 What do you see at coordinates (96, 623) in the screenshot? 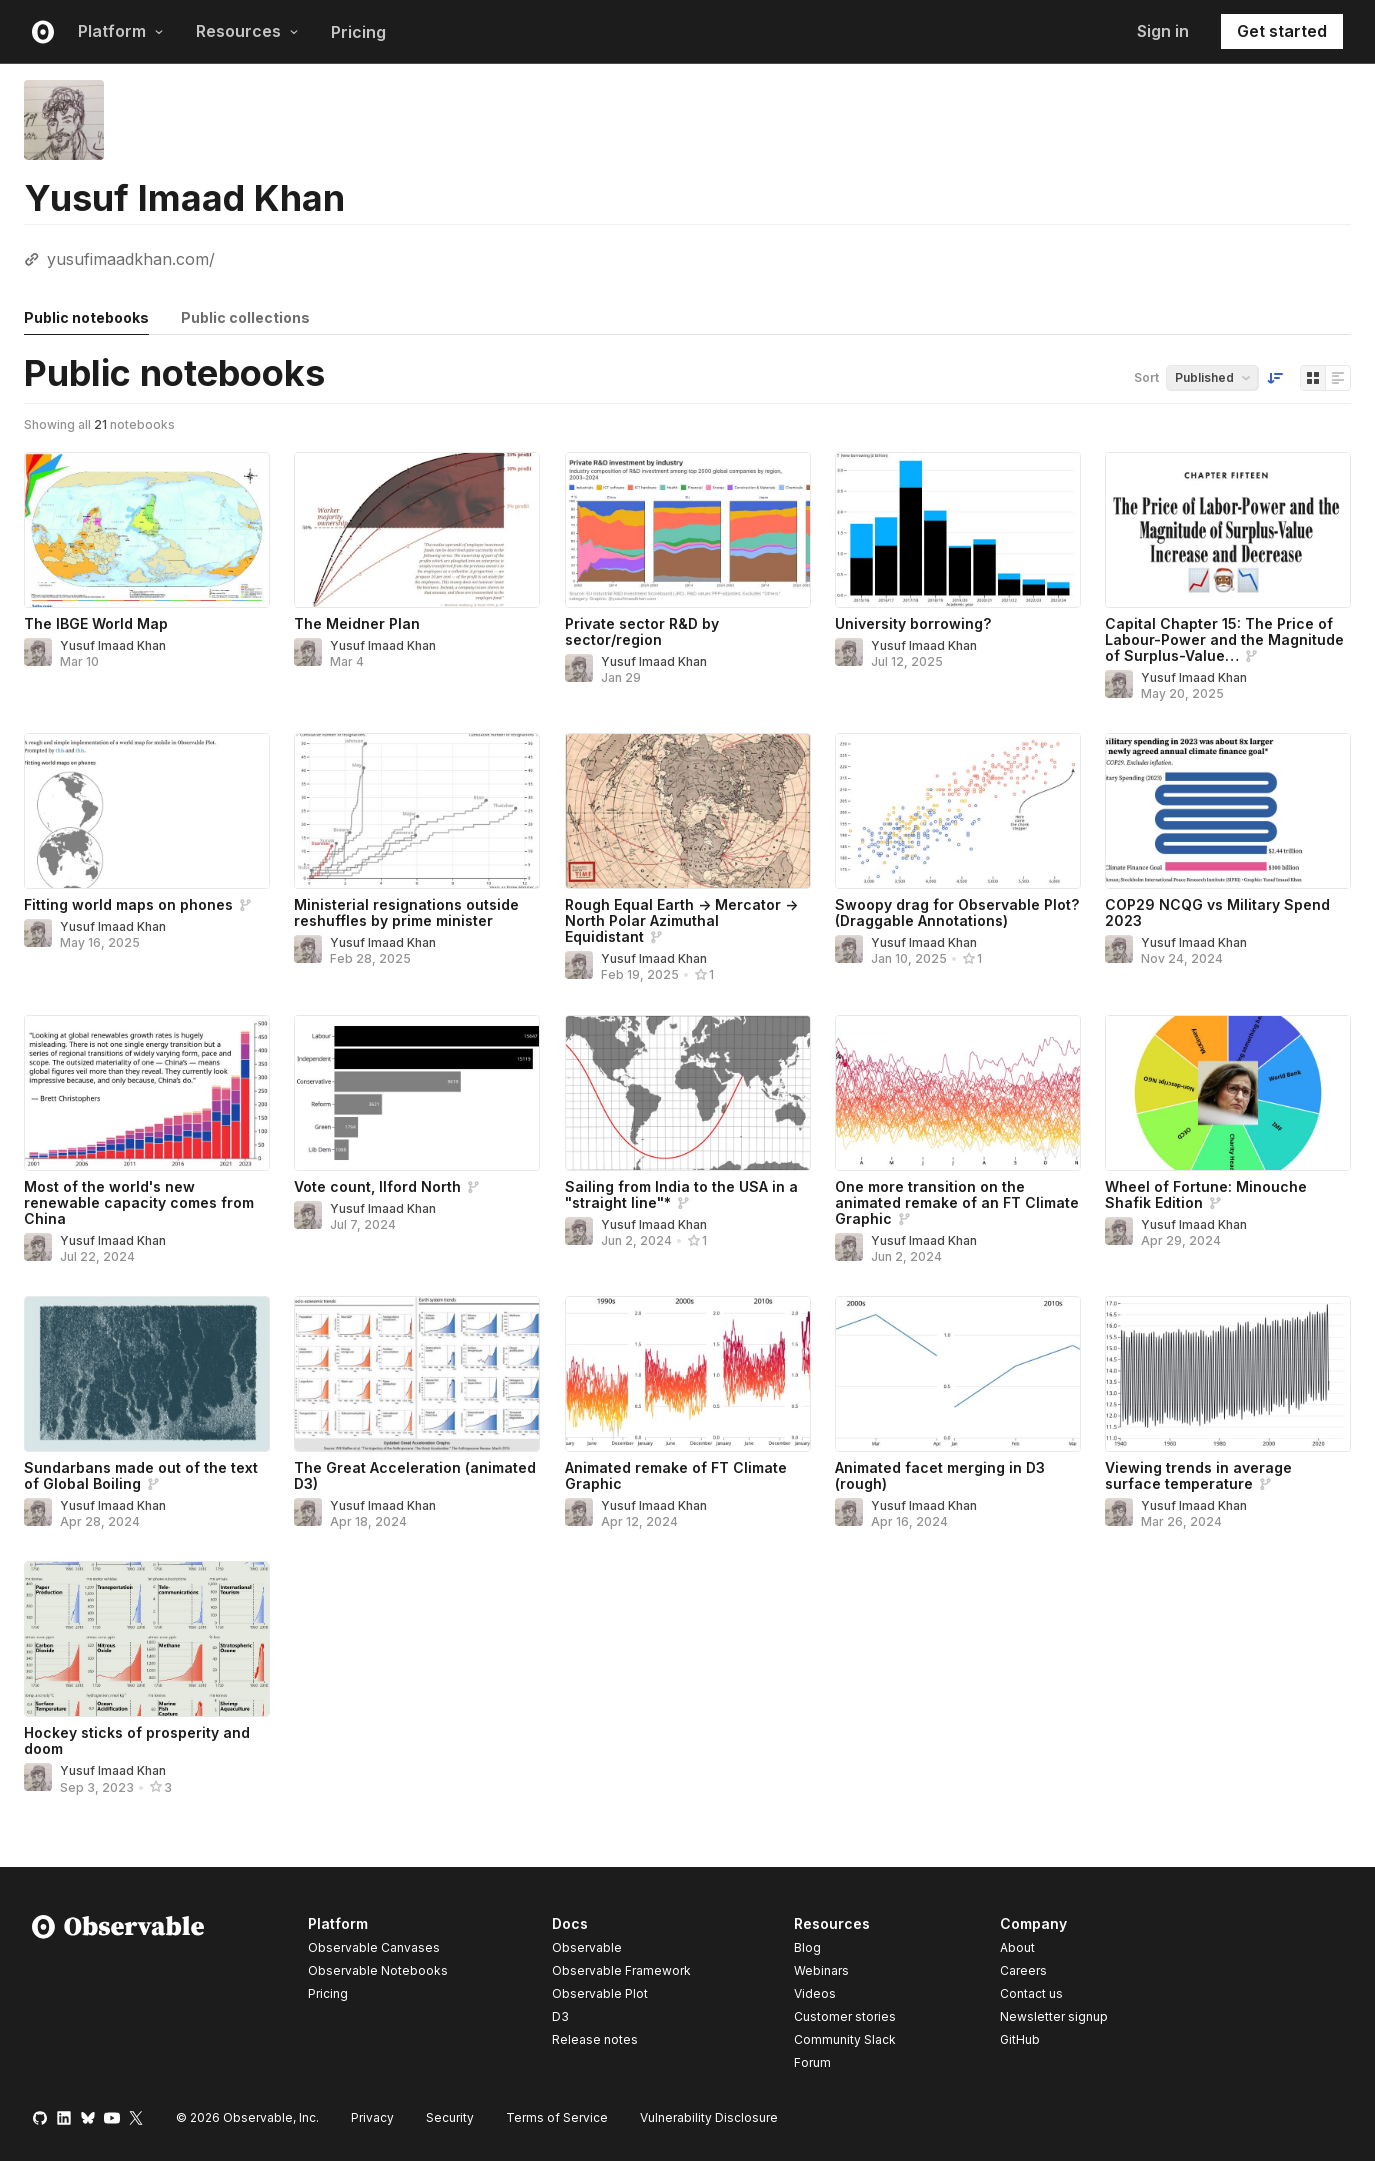
I see `The IBGE World Map` at bounding box center [96, 623].